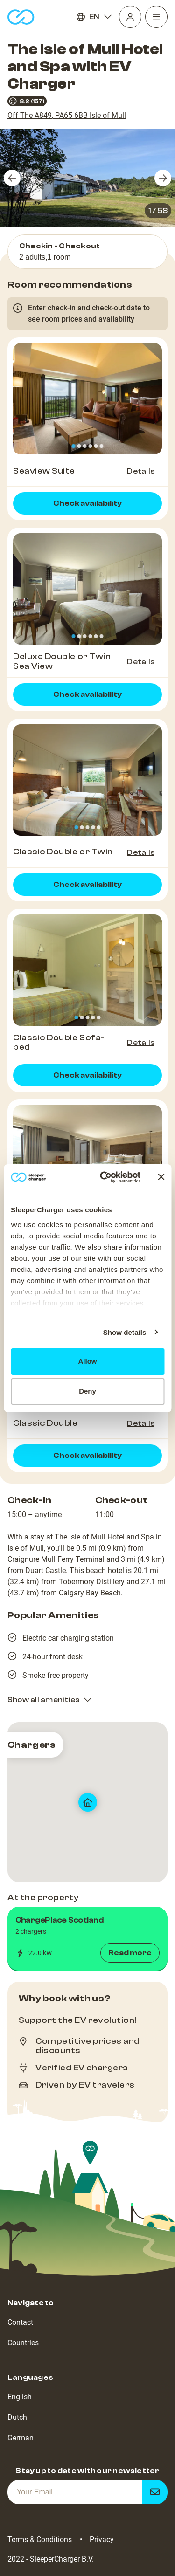  I want to click on Allow, so click(87, 1361).